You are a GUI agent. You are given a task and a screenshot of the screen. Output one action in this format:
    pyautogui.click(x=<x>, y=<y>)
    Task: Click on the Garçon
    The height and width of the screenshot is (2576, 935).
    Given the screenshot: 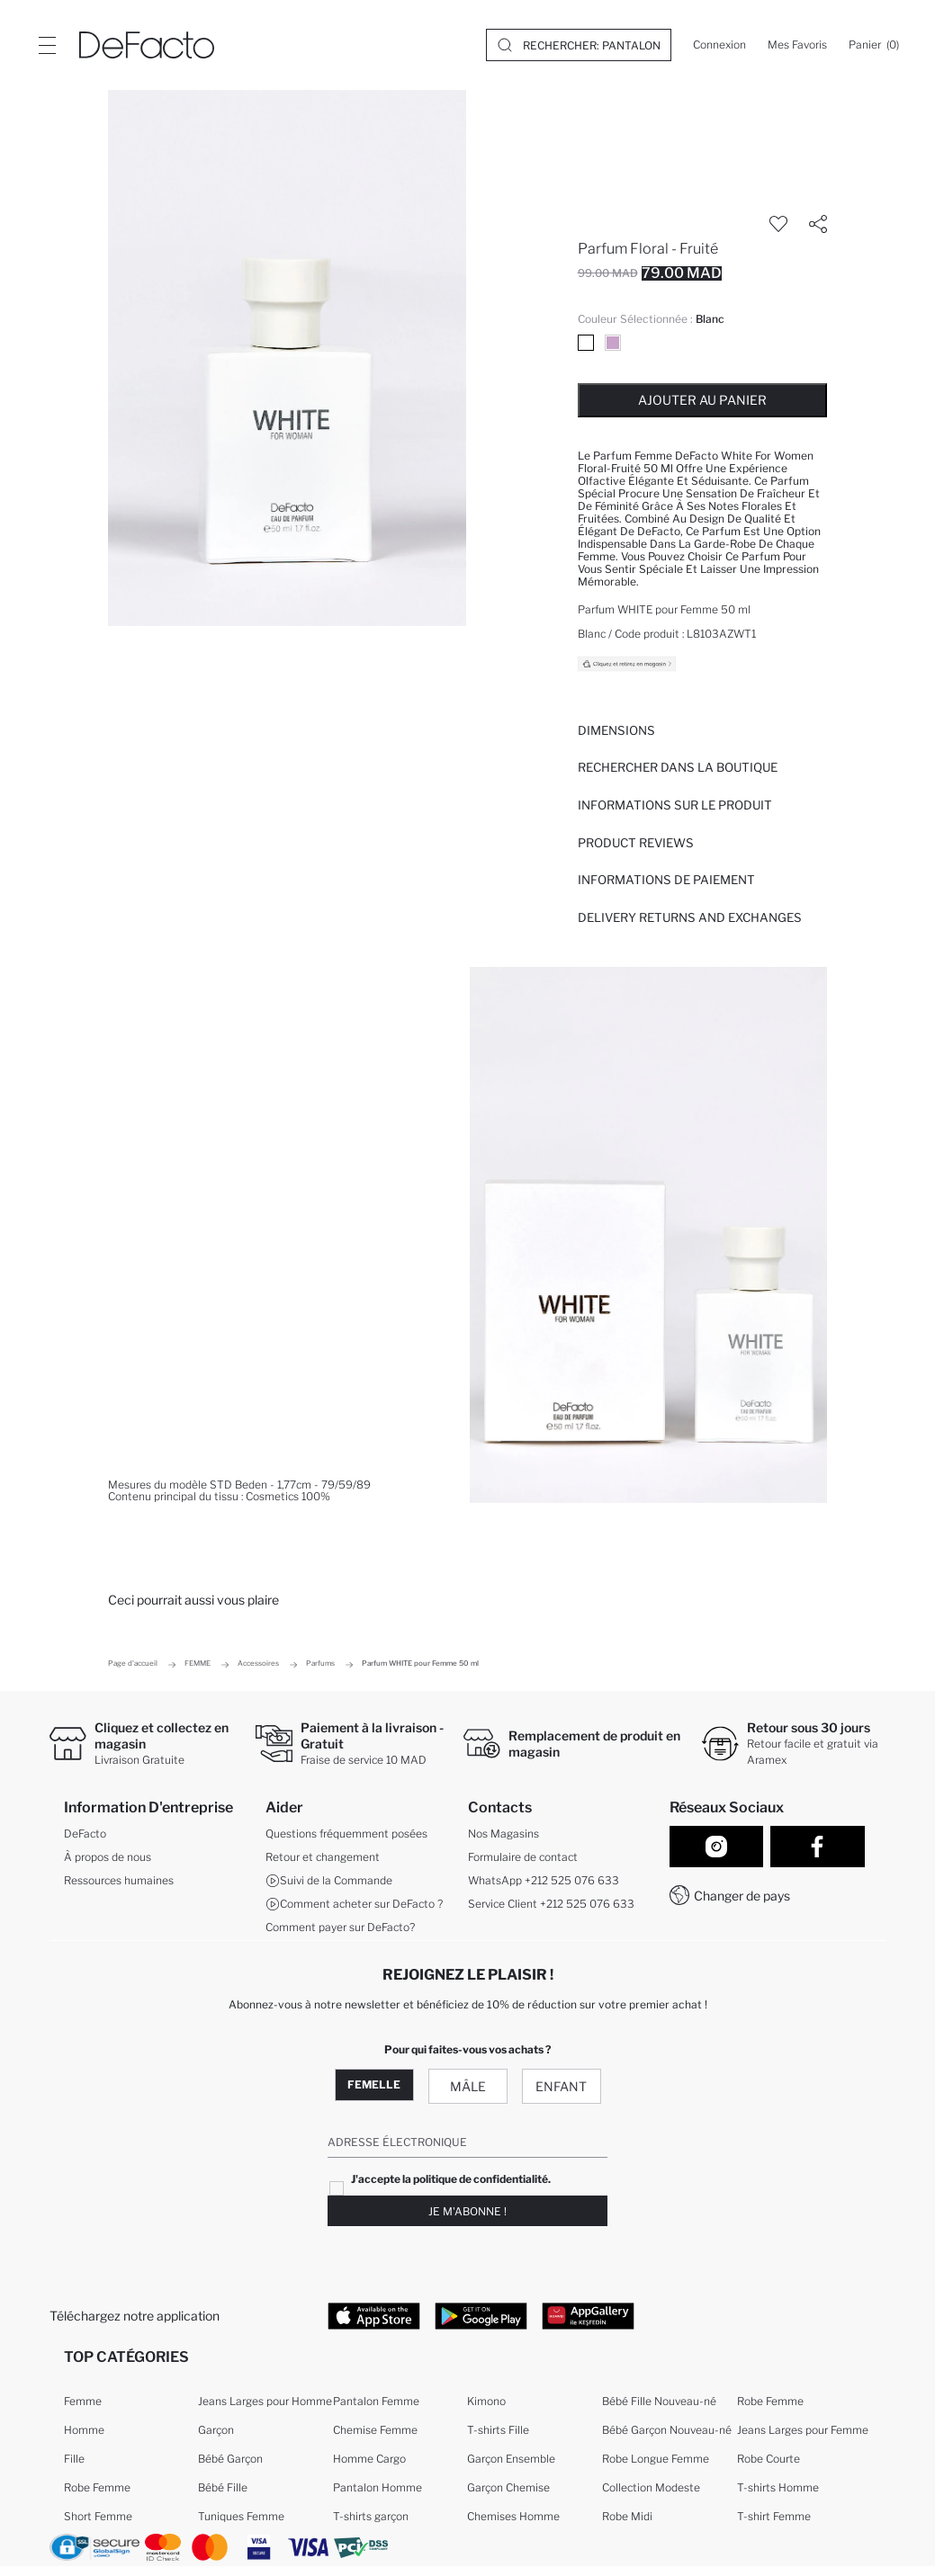 What is the action you would take?
    pyautogui.click(x=216, y=2430)
    